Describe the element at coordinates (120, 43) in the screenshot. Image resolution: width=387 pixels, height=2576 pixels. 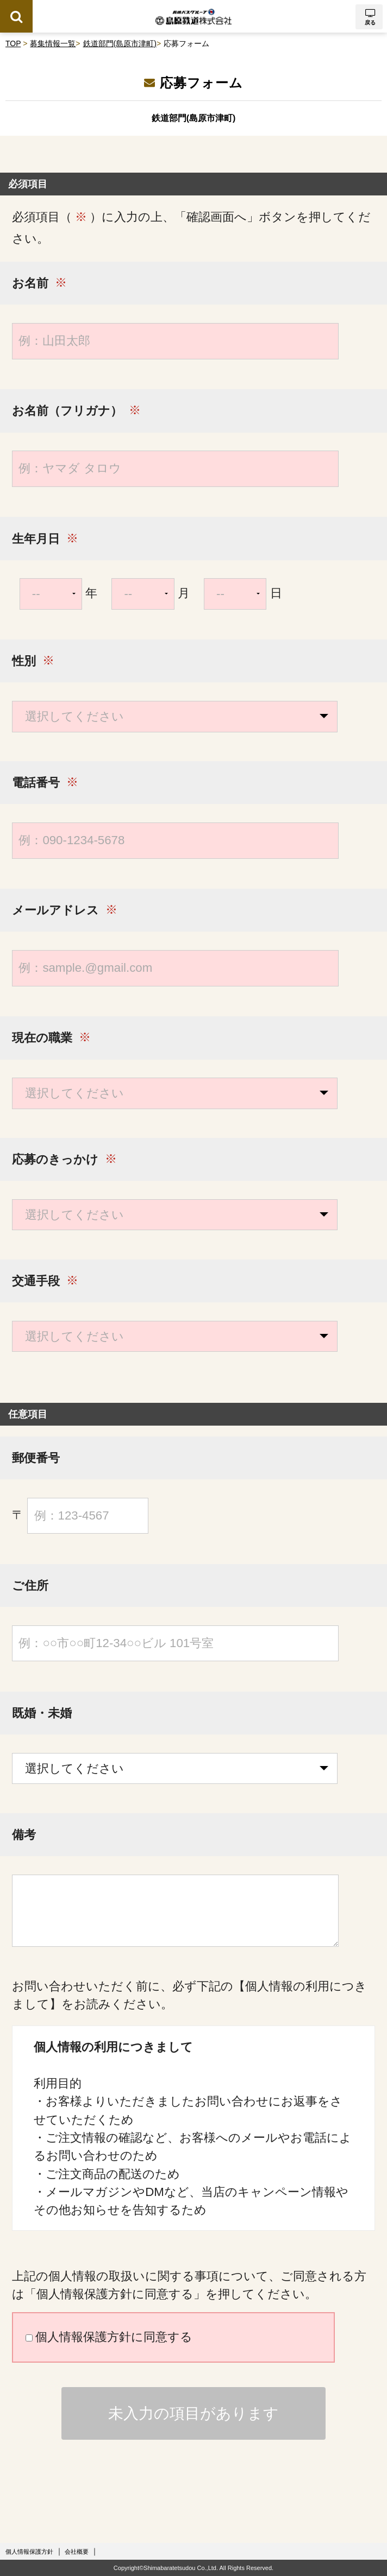
I see `鉄道部門(島原市津町)` at that location.